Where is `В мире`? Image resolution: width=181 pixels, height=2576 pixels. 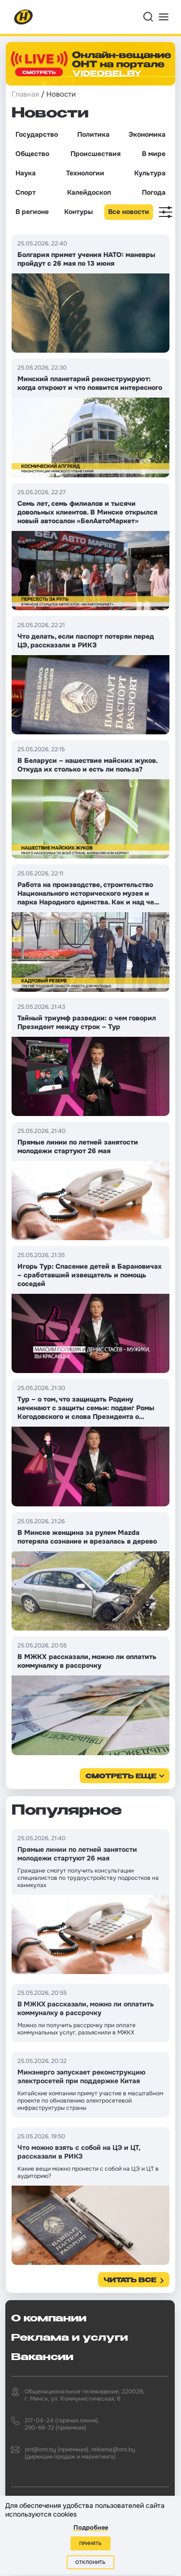 В мире is located at coordinates (154, 153).